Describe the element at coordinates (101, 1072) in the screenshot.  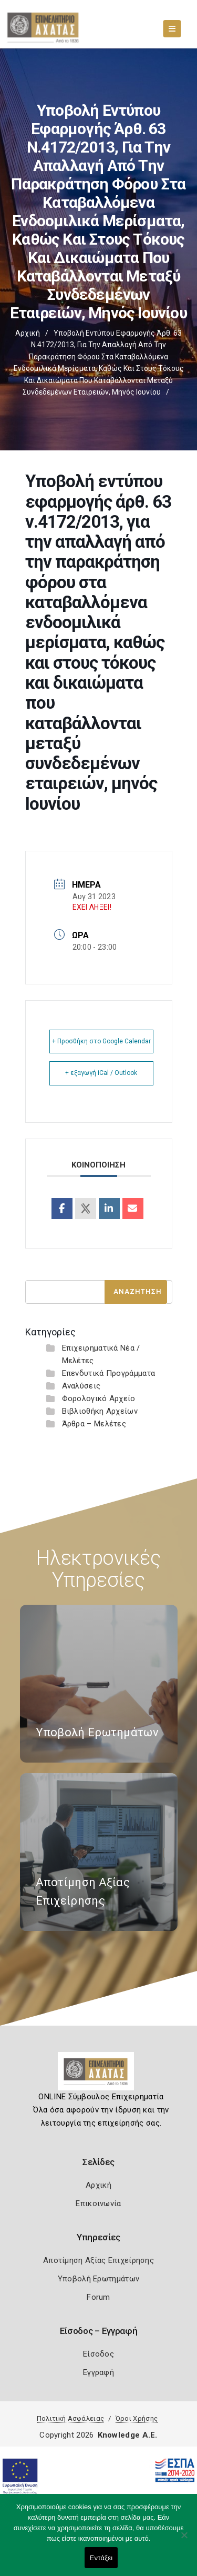
I see `+ εξαγωγή iCal / Outlook` at that location.